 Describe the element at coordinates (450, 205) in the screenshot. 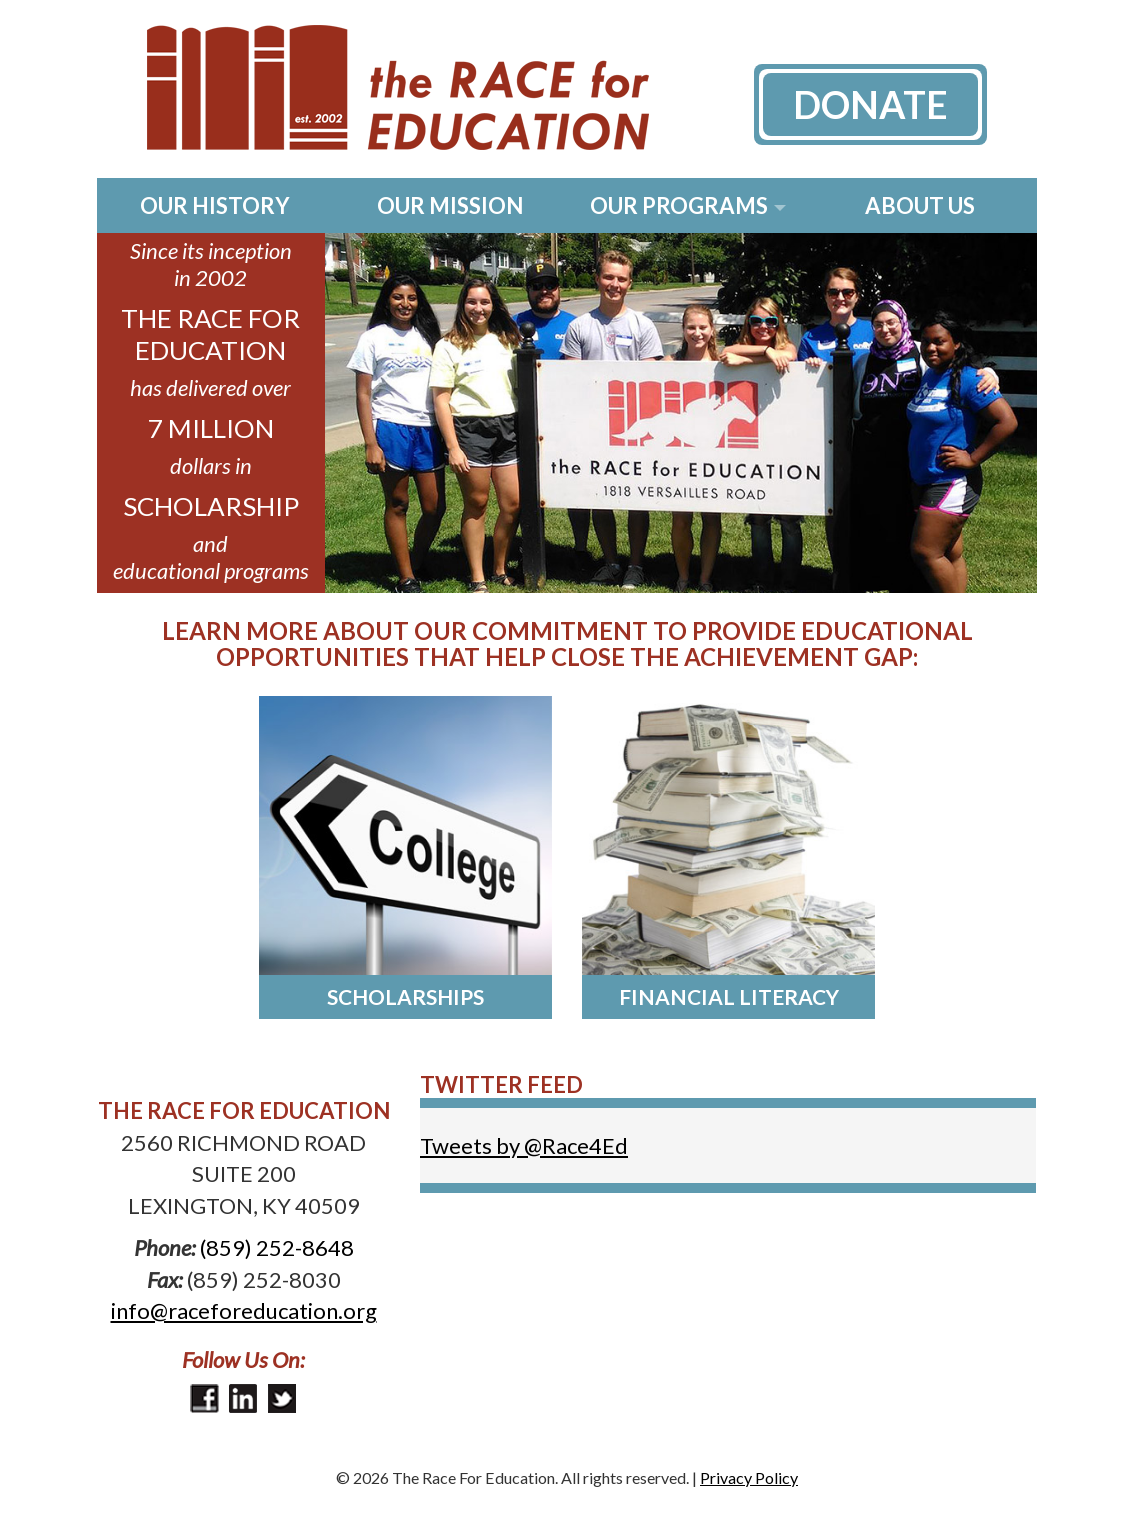

I see `Our Mission` at that location.